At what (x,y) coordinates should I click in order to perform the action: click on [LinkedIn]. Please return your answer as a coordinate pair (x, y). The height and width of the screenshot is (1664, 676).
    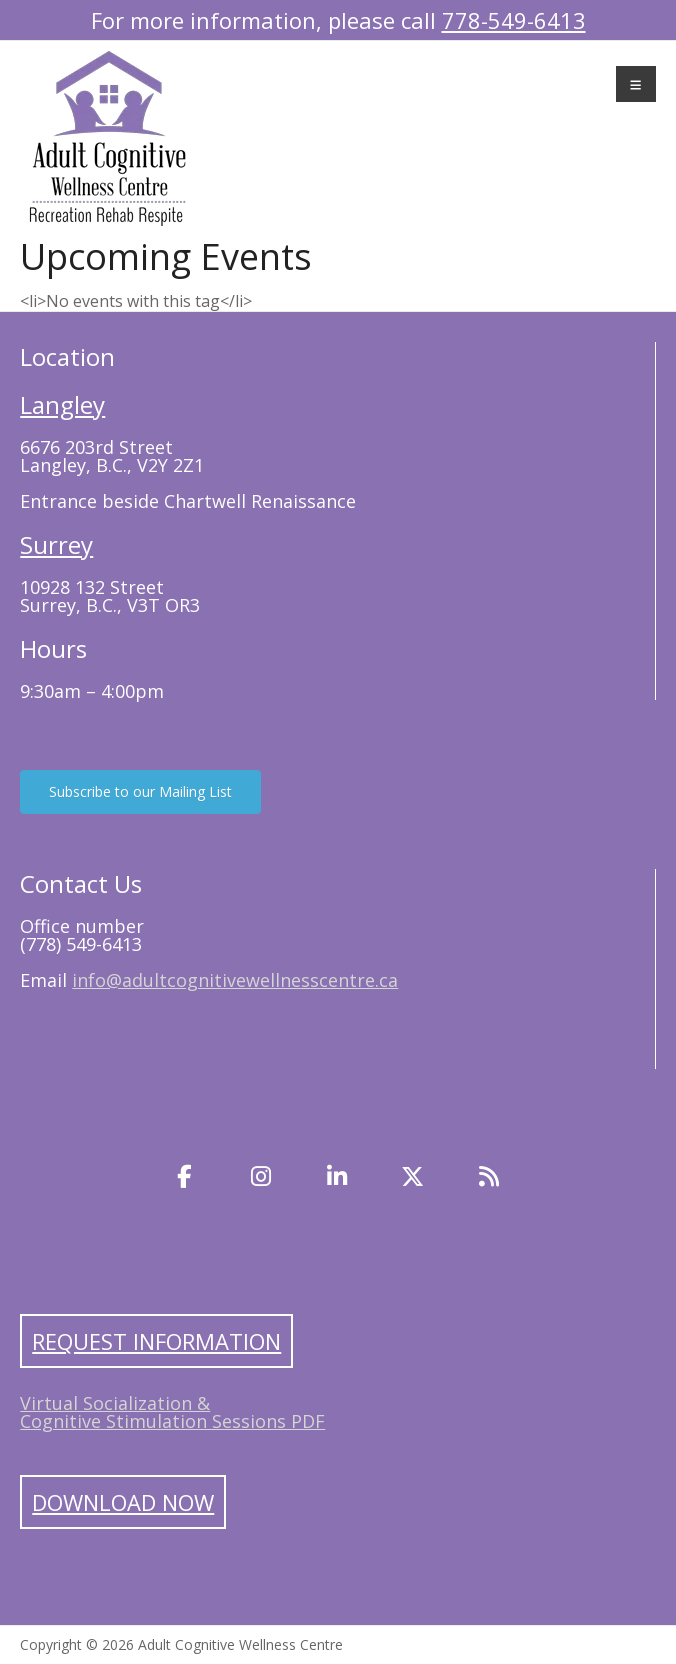
    Looking at the image, I should click on (337, 1176).